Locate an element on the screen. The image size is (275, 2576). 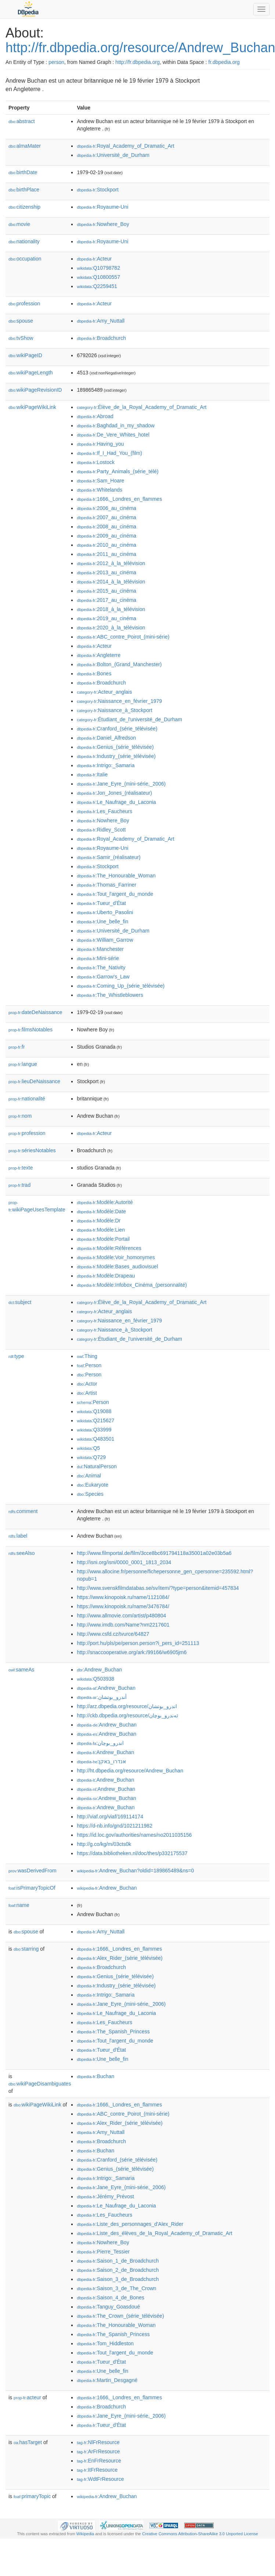
:Royal_Academy_of_Dramatic_Art is located at coordinates (125, 146).